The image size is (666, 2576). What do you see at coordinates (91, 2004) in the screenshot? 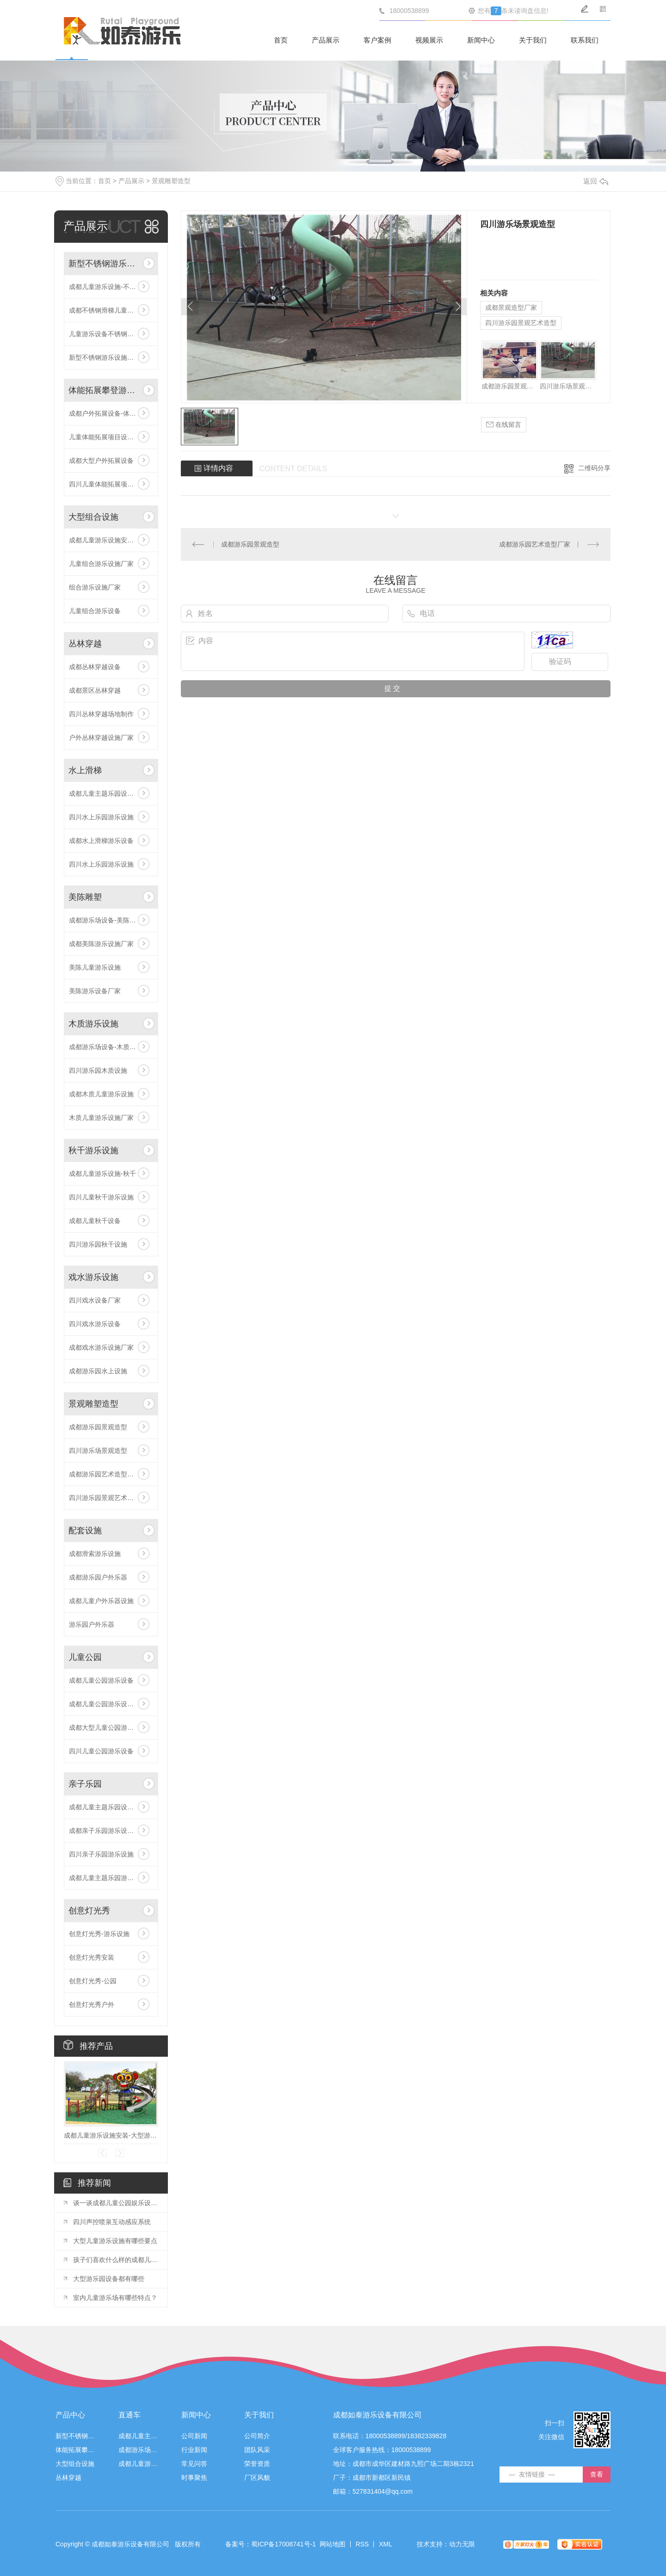
I see `创意灯光秀户外` at bounding box center [91, 2004].